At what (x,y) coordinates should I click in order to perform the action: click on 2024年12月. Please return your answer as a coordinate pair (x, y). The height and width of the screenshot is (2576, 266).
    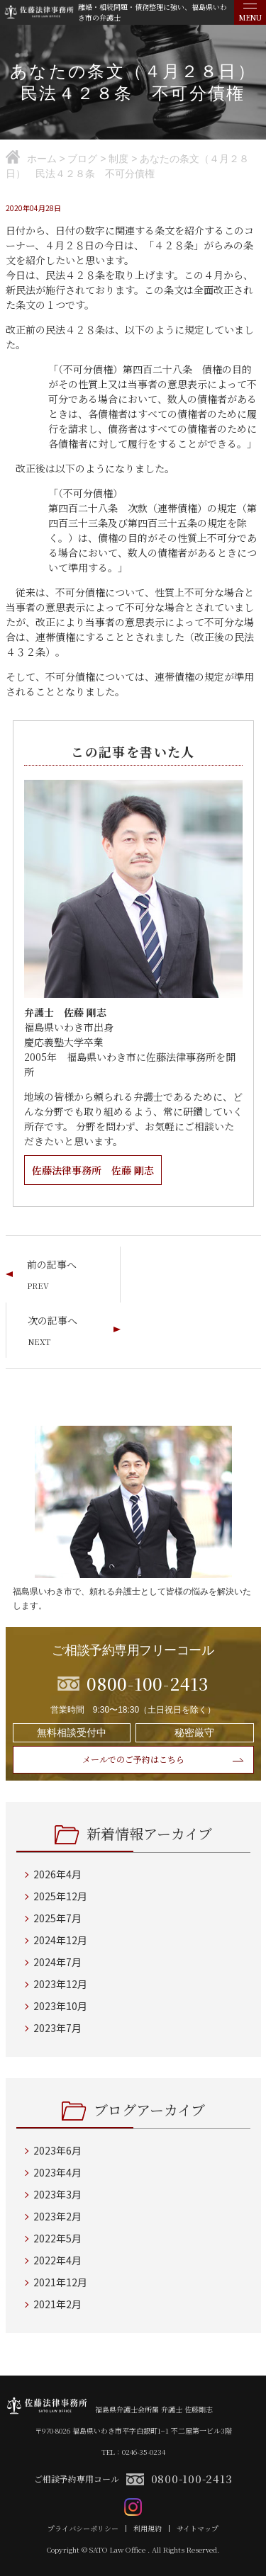
    Looking at the image, I should click on (60, 1940).